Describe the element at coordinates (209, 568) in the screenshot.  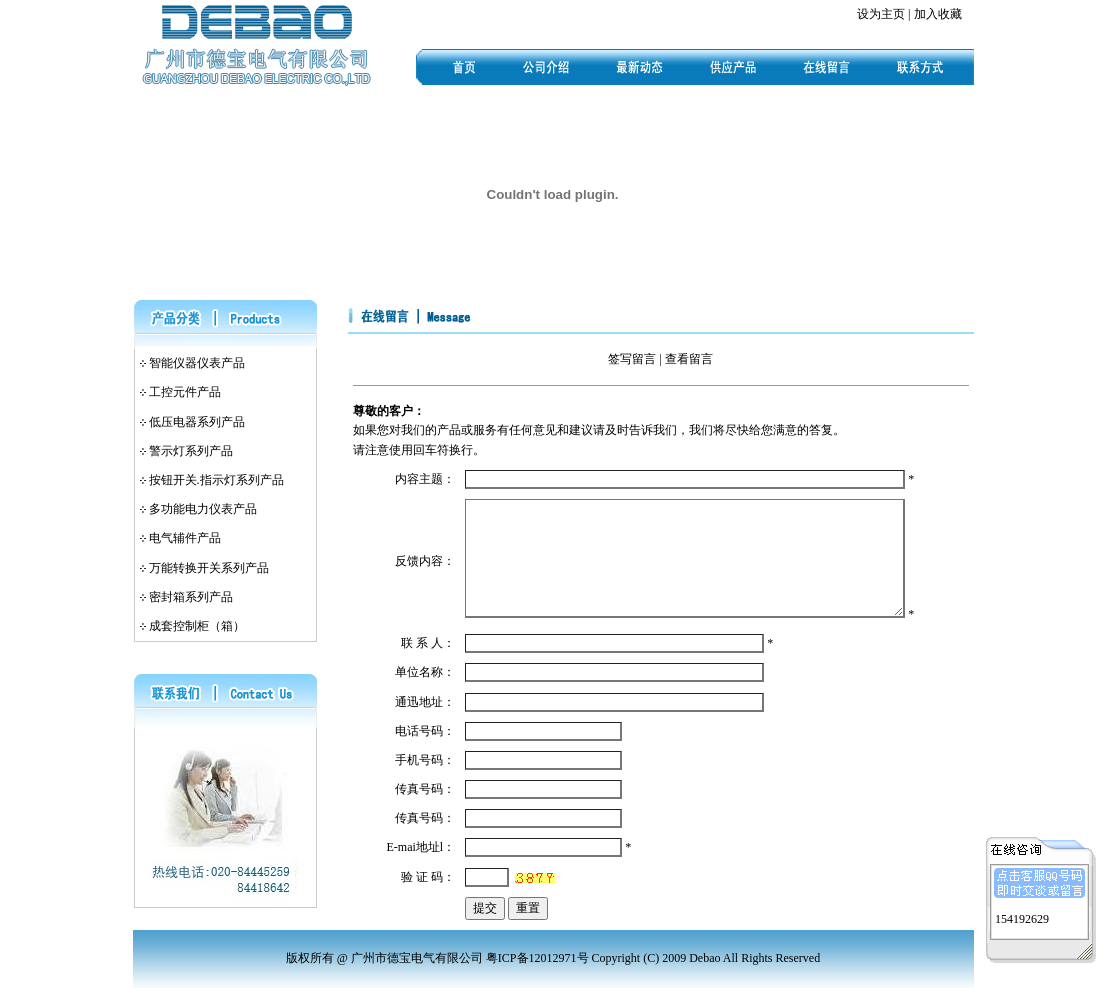
I see `万能转换开关系列产品` at that location.